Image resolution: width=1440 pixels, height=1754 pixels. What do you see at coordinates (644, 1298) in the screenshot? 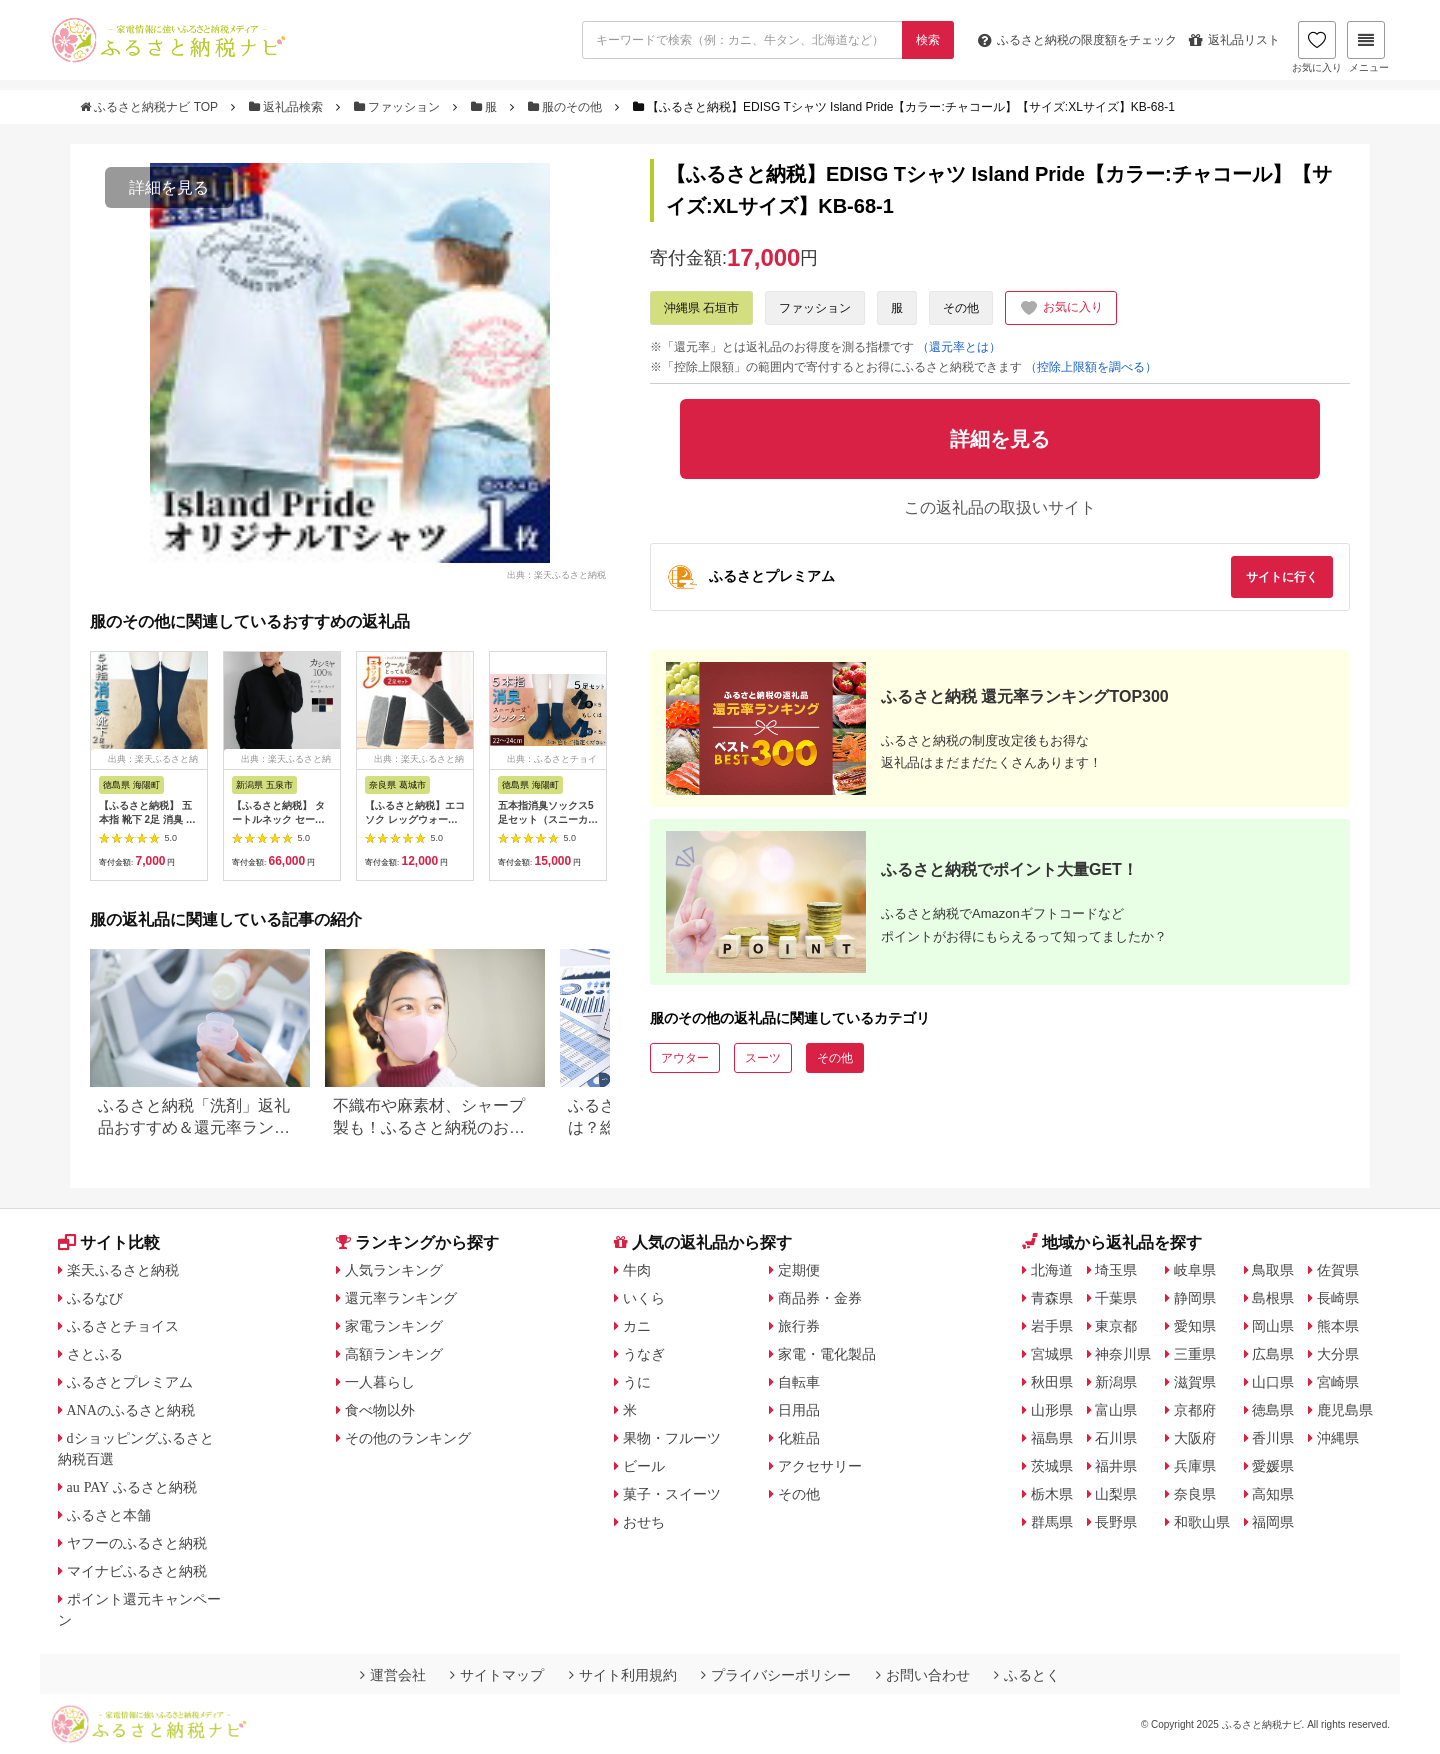
I see `いくら` at bounding box center [644, 1298].